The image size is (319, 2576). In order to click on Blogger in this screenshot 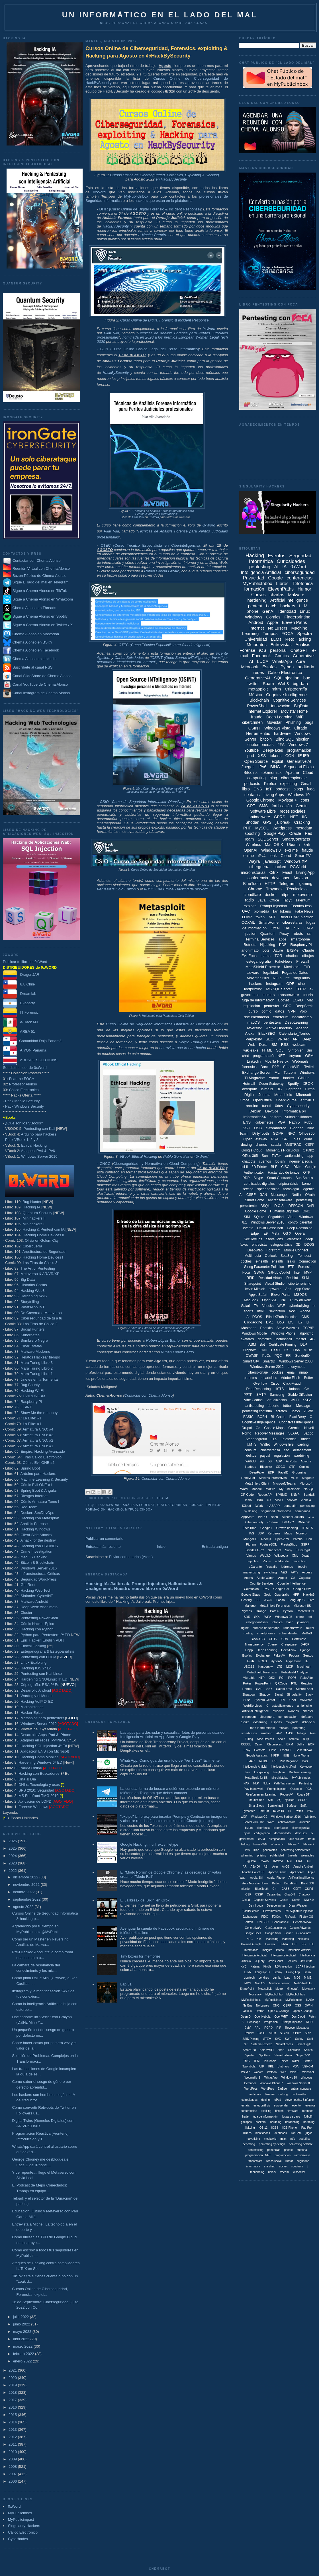, I will do `click(296, 1128)`.